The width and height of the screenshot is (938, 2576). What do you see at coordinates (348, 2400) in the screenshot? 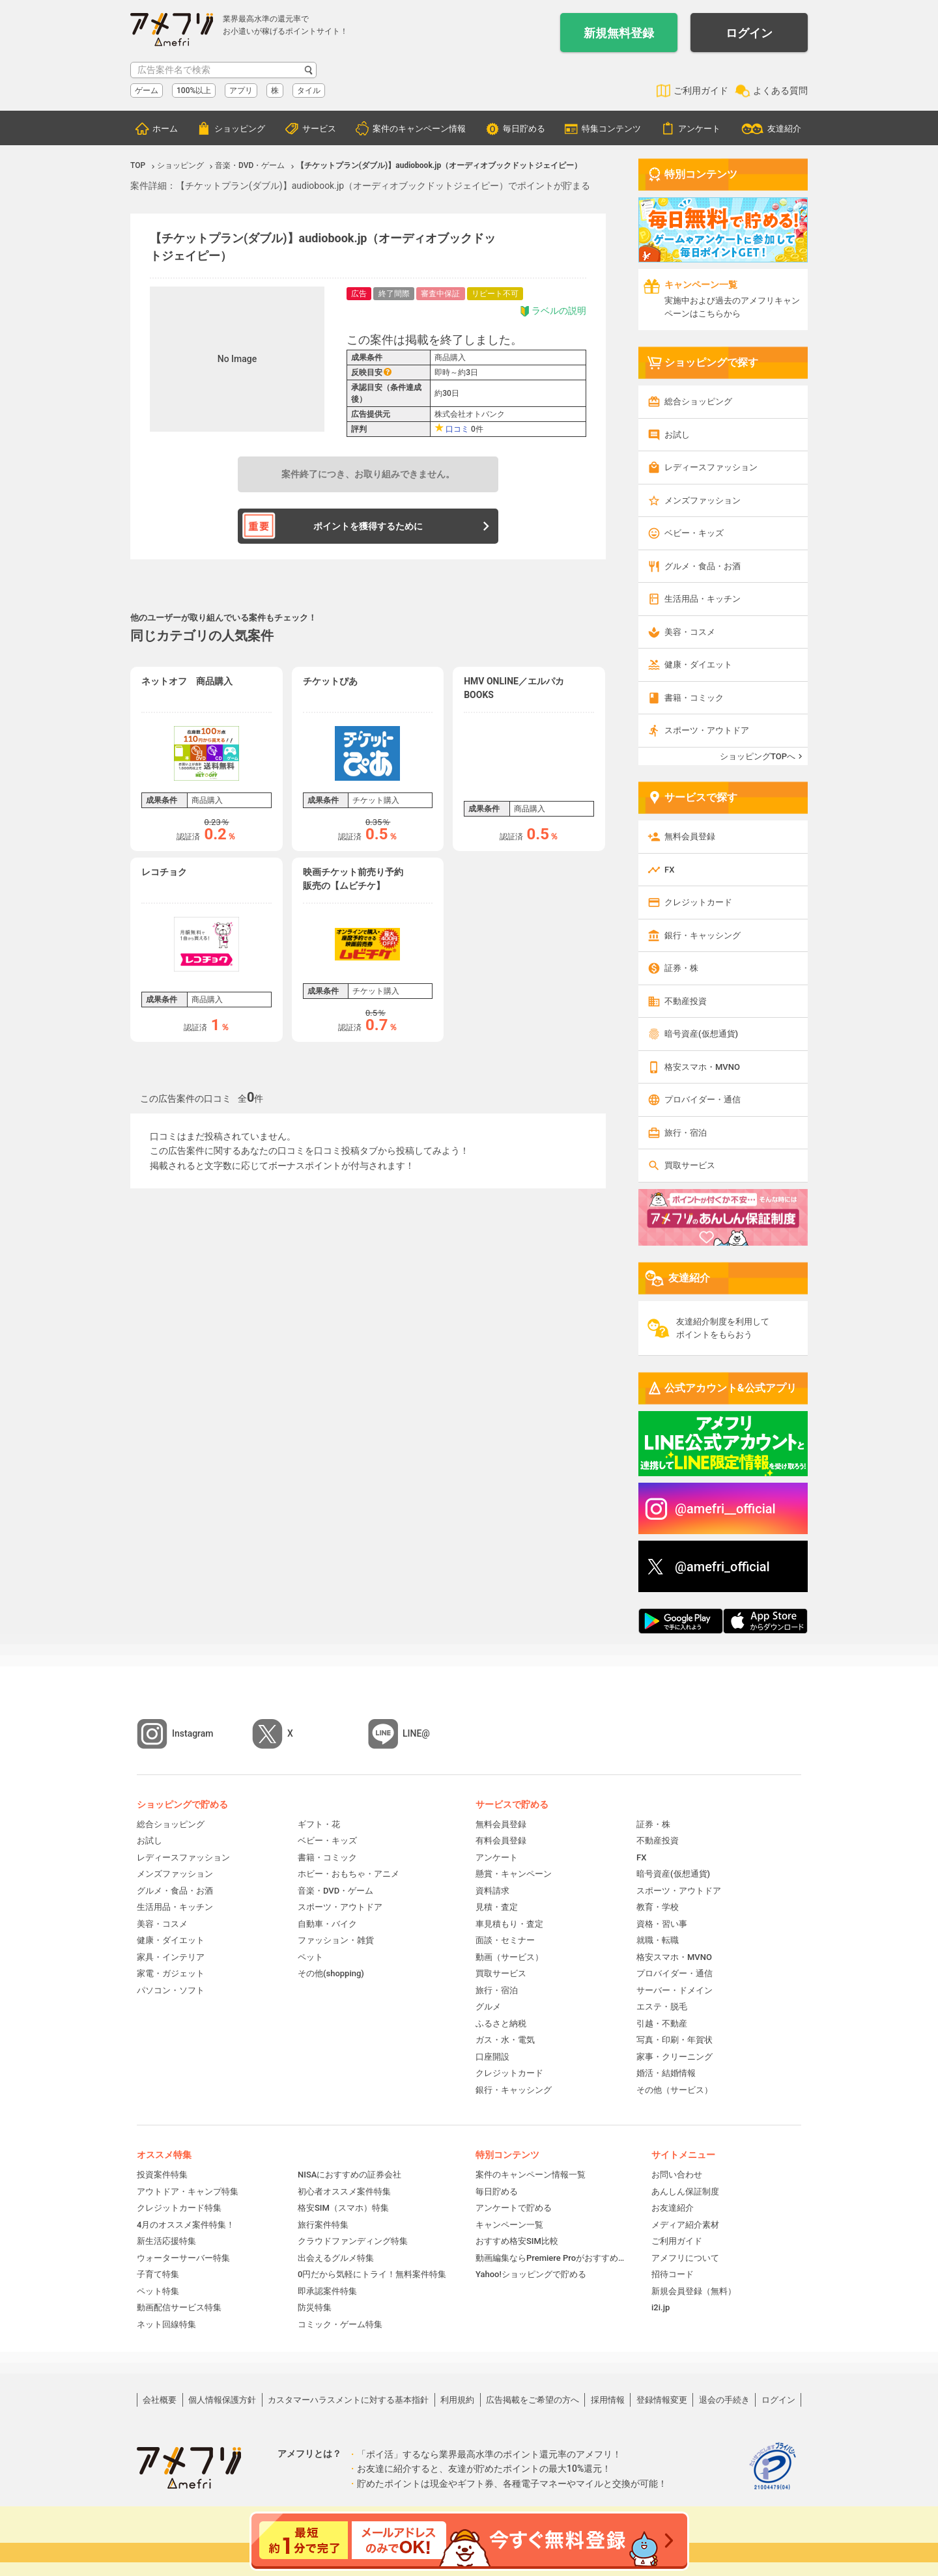
I see `カスタマーハラスメントに対する基本指針` at bounding box center [348, 2400].